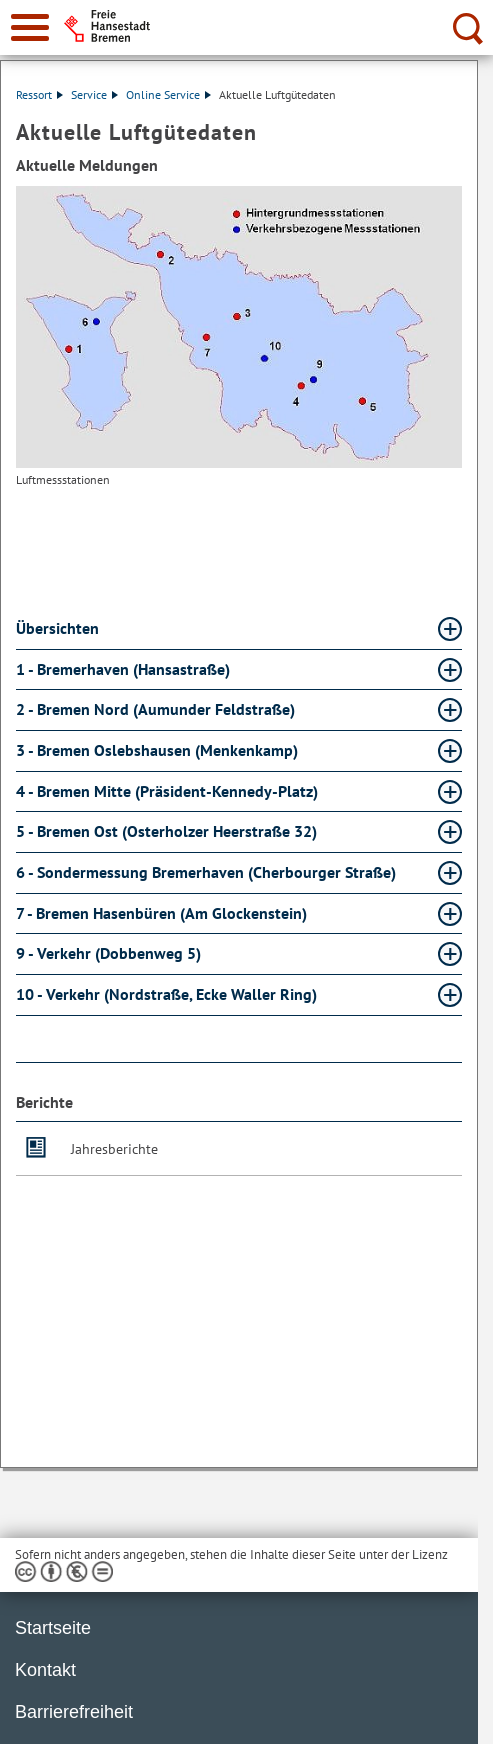  What do you see at coordinates (53, 1628) in the screenshot?
I see `Startseite` at bounding box center [53, 1628].